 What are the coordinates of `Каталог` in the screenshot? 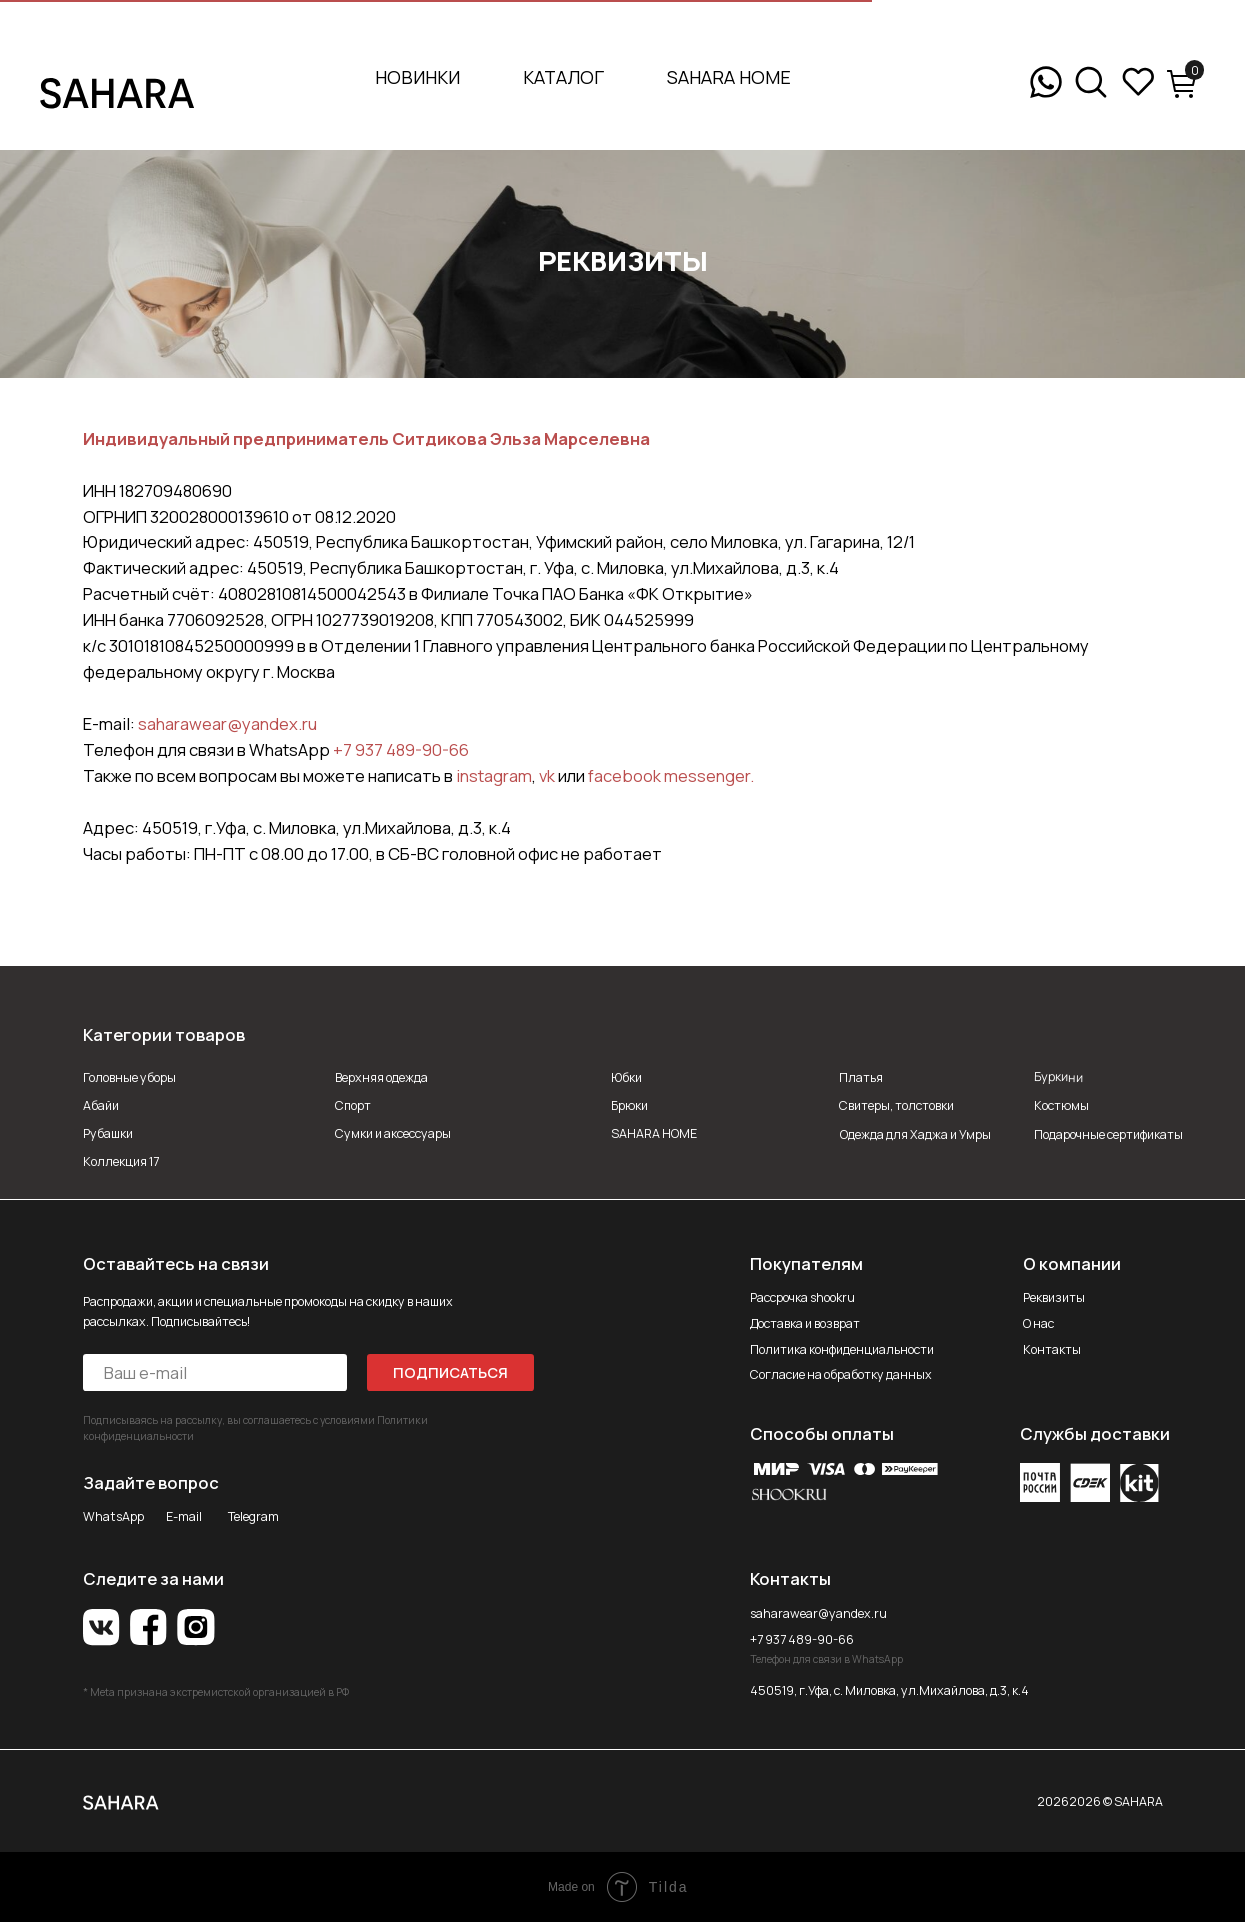 It's located at (563, 77).